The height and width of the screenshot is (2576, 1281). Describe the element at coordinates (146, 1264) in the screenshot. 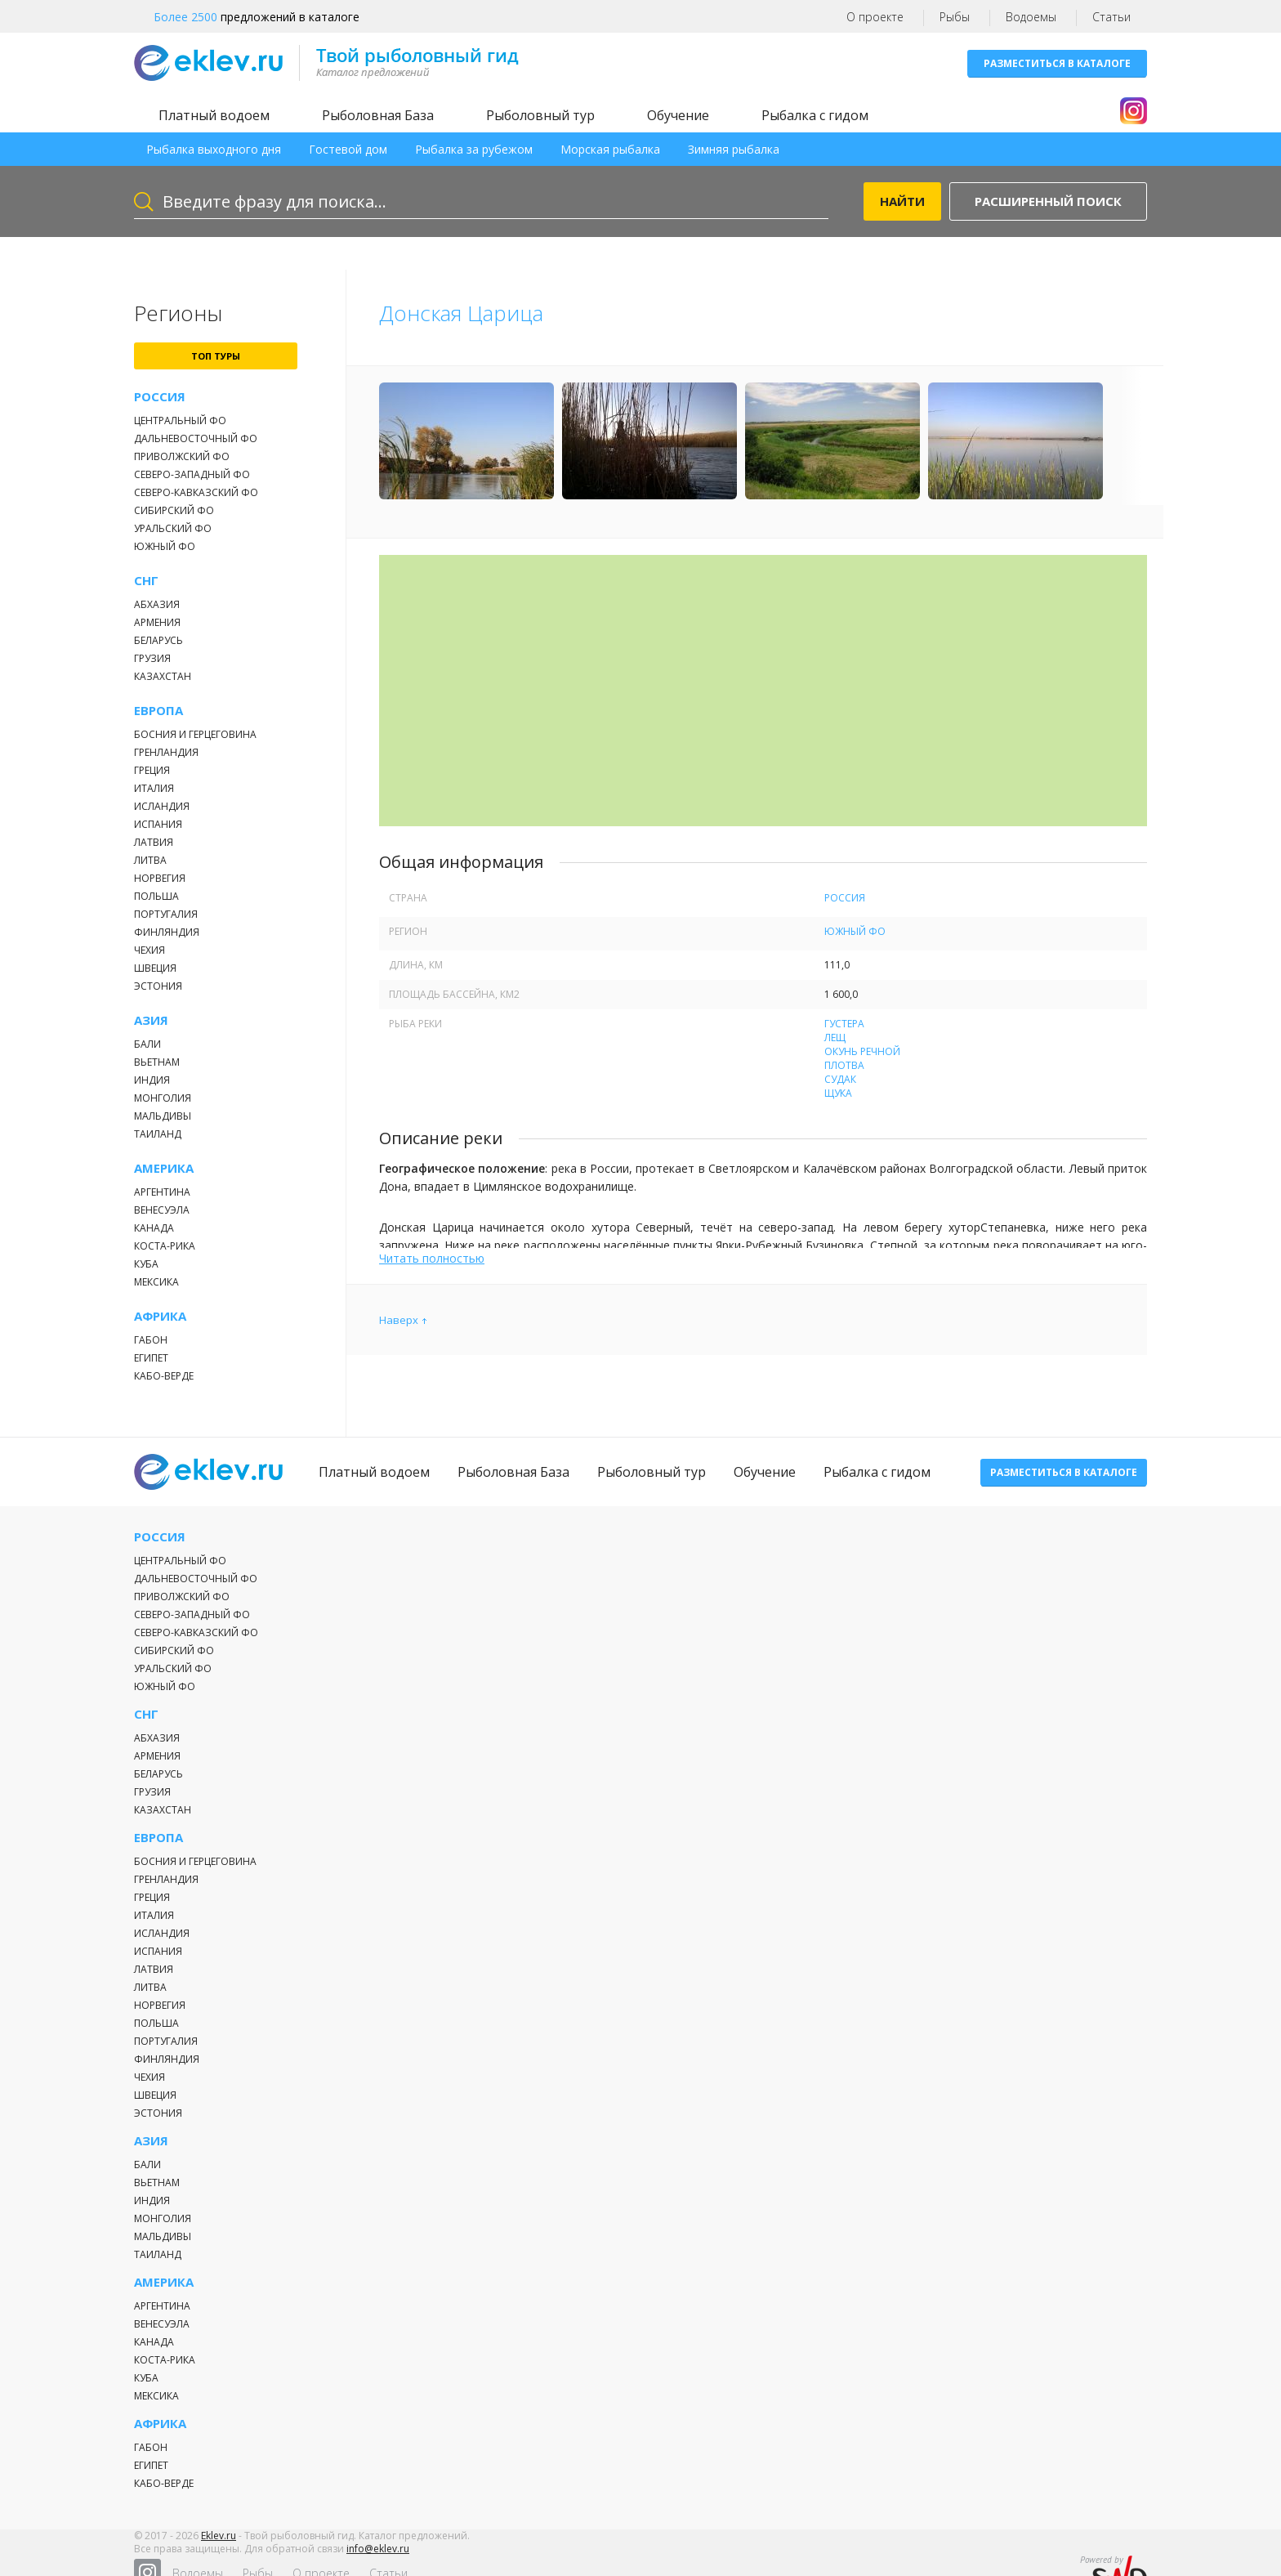

I see `Куба` at that location.